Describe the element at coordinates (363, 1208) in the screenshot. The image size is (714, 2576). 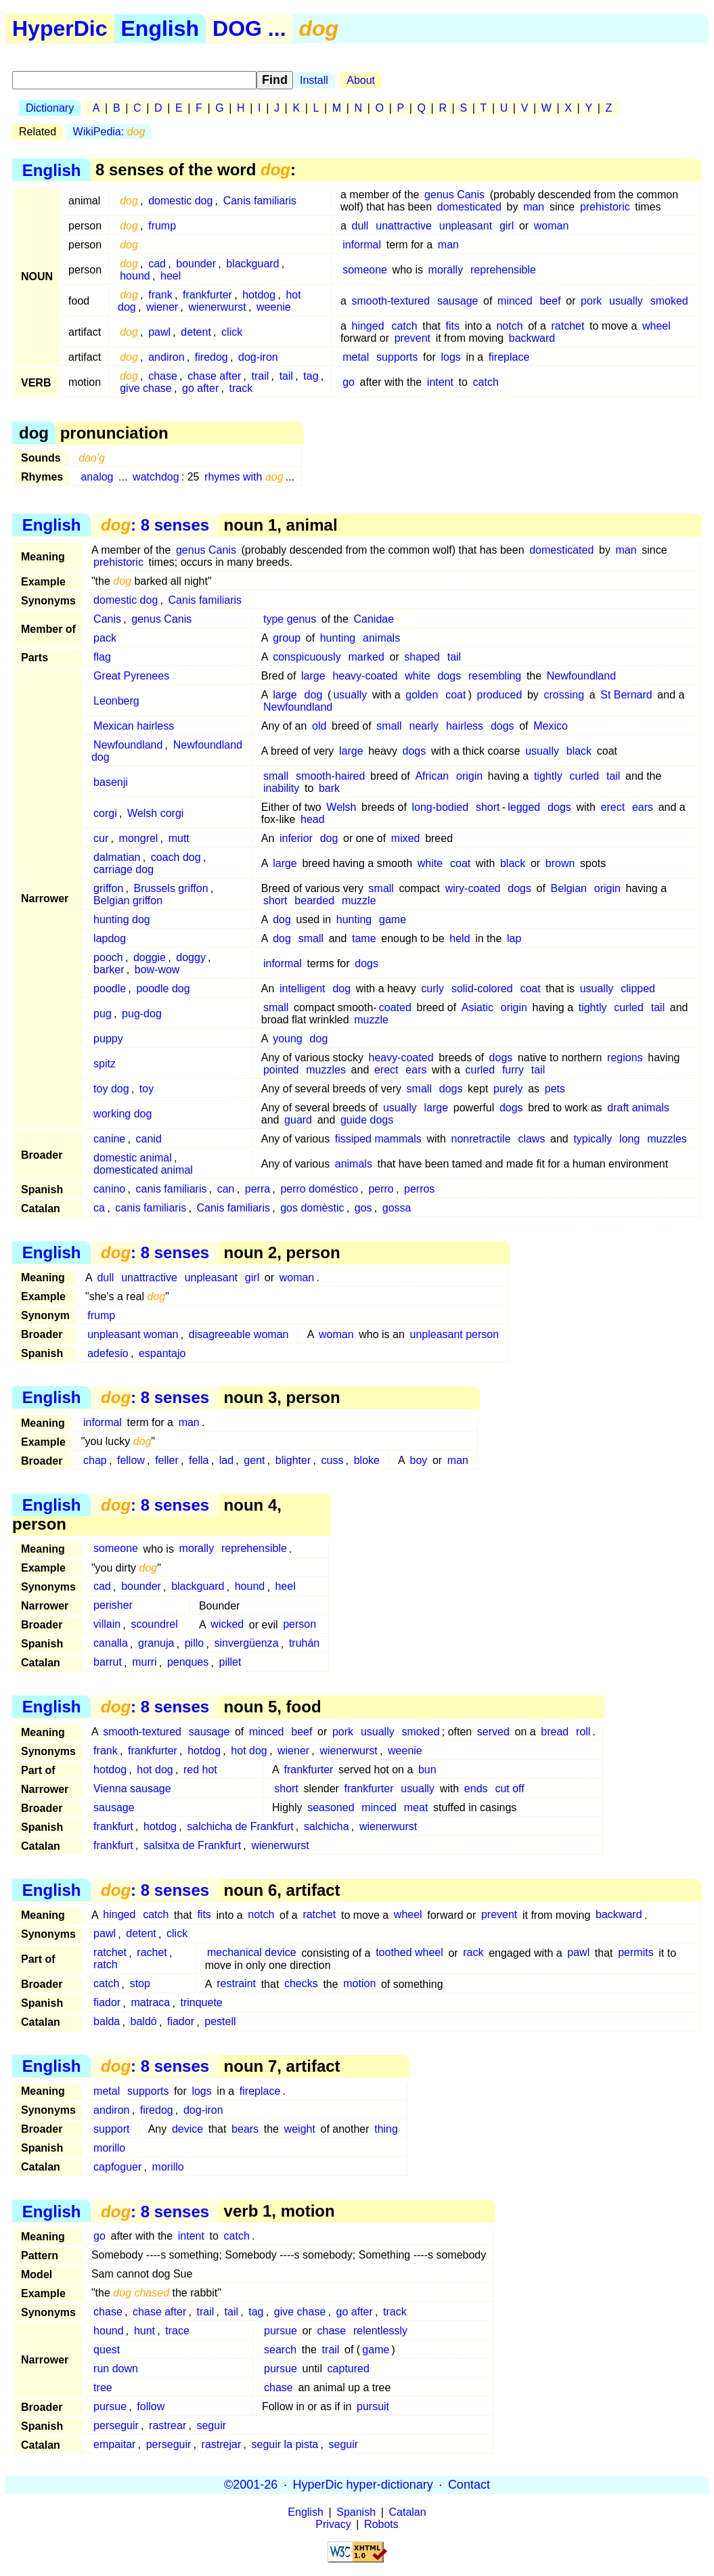
I see `gos` at that location.